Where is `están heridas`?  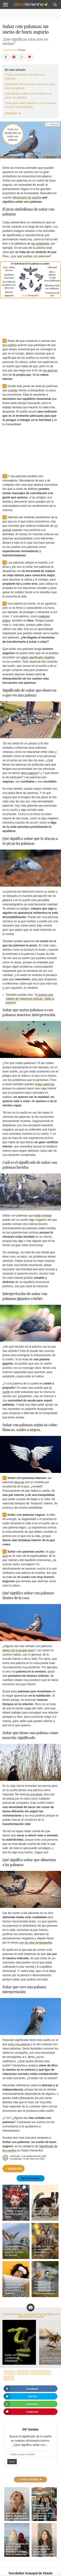 están heridas is located at coordinates (43, 1215).